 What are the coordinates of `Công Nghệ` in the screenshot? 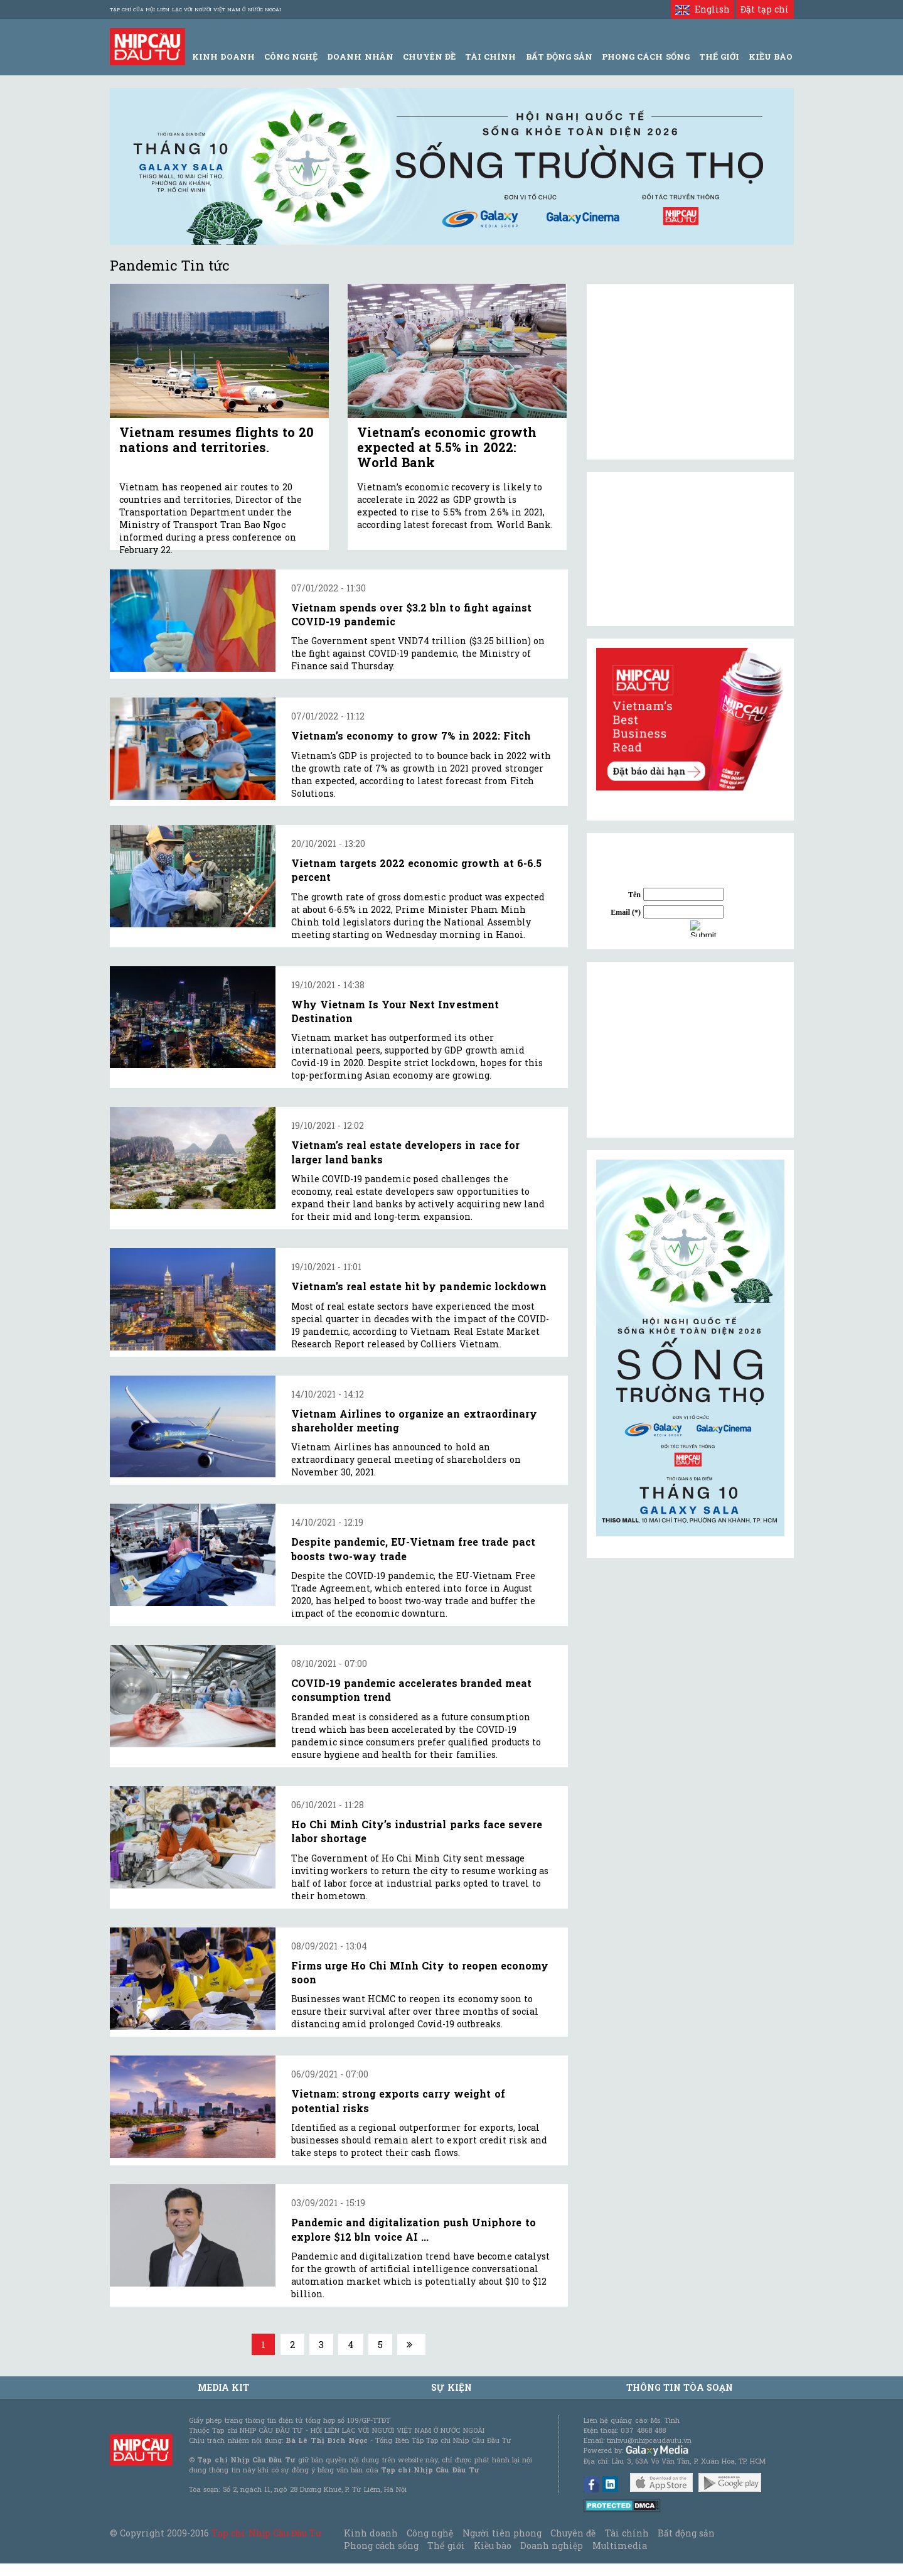 It's located at (291, 56).